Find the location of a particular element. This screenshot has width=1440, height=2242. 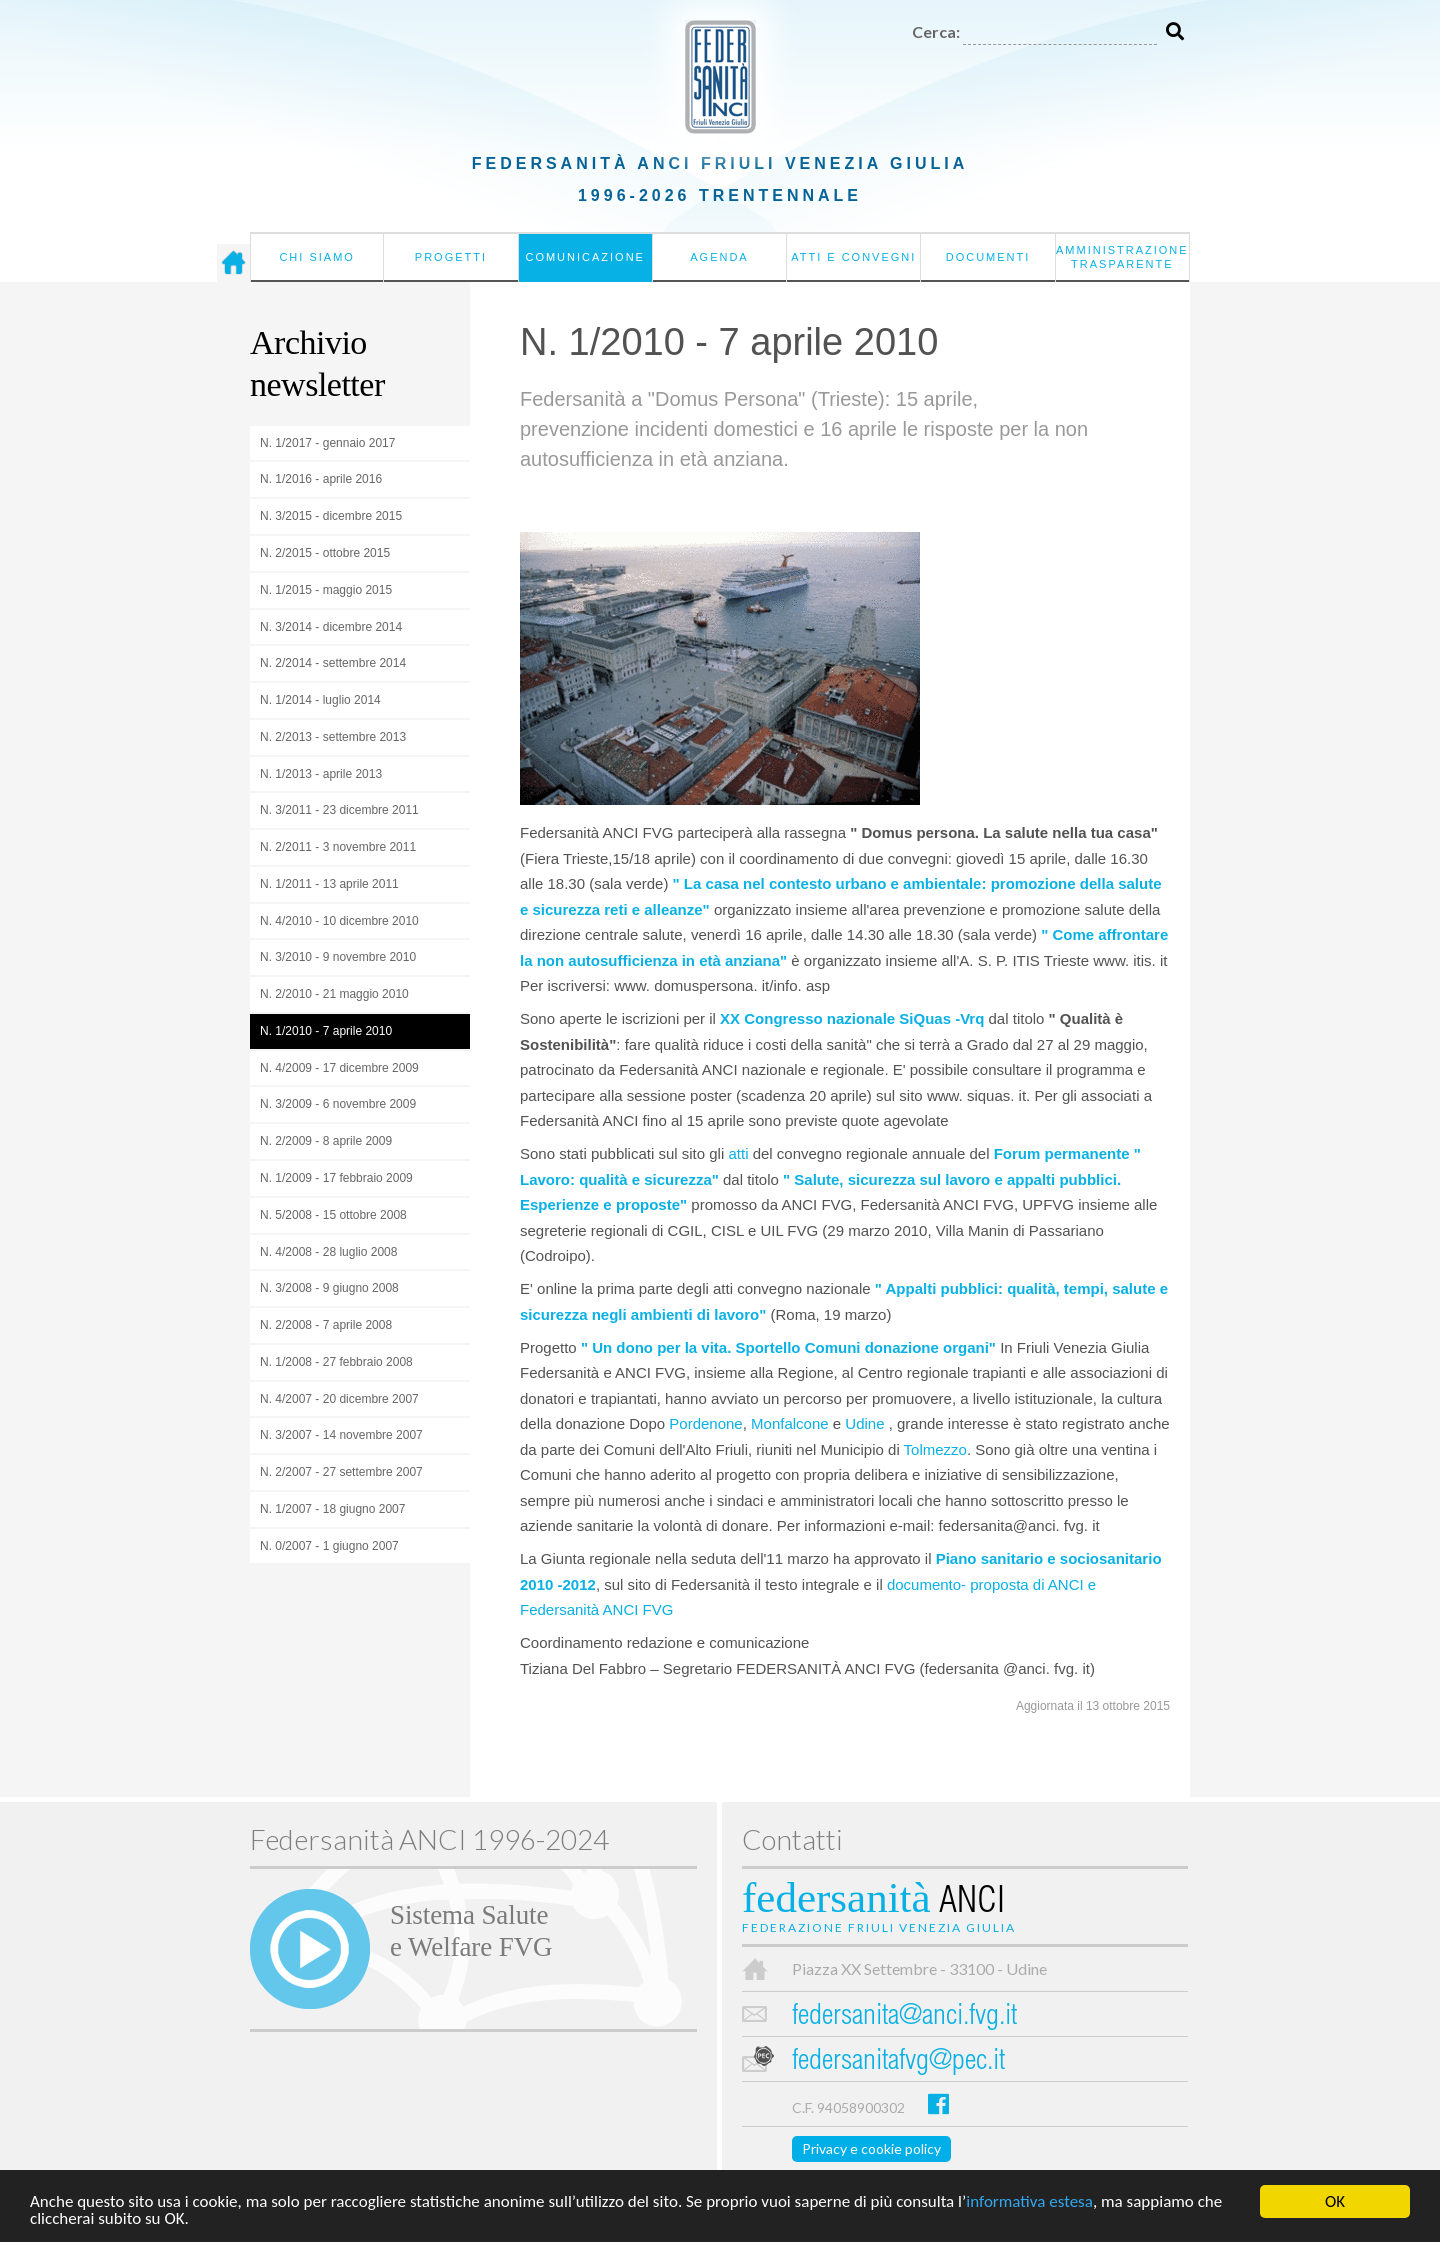

Cerca: is located at coordinates (936, 31).